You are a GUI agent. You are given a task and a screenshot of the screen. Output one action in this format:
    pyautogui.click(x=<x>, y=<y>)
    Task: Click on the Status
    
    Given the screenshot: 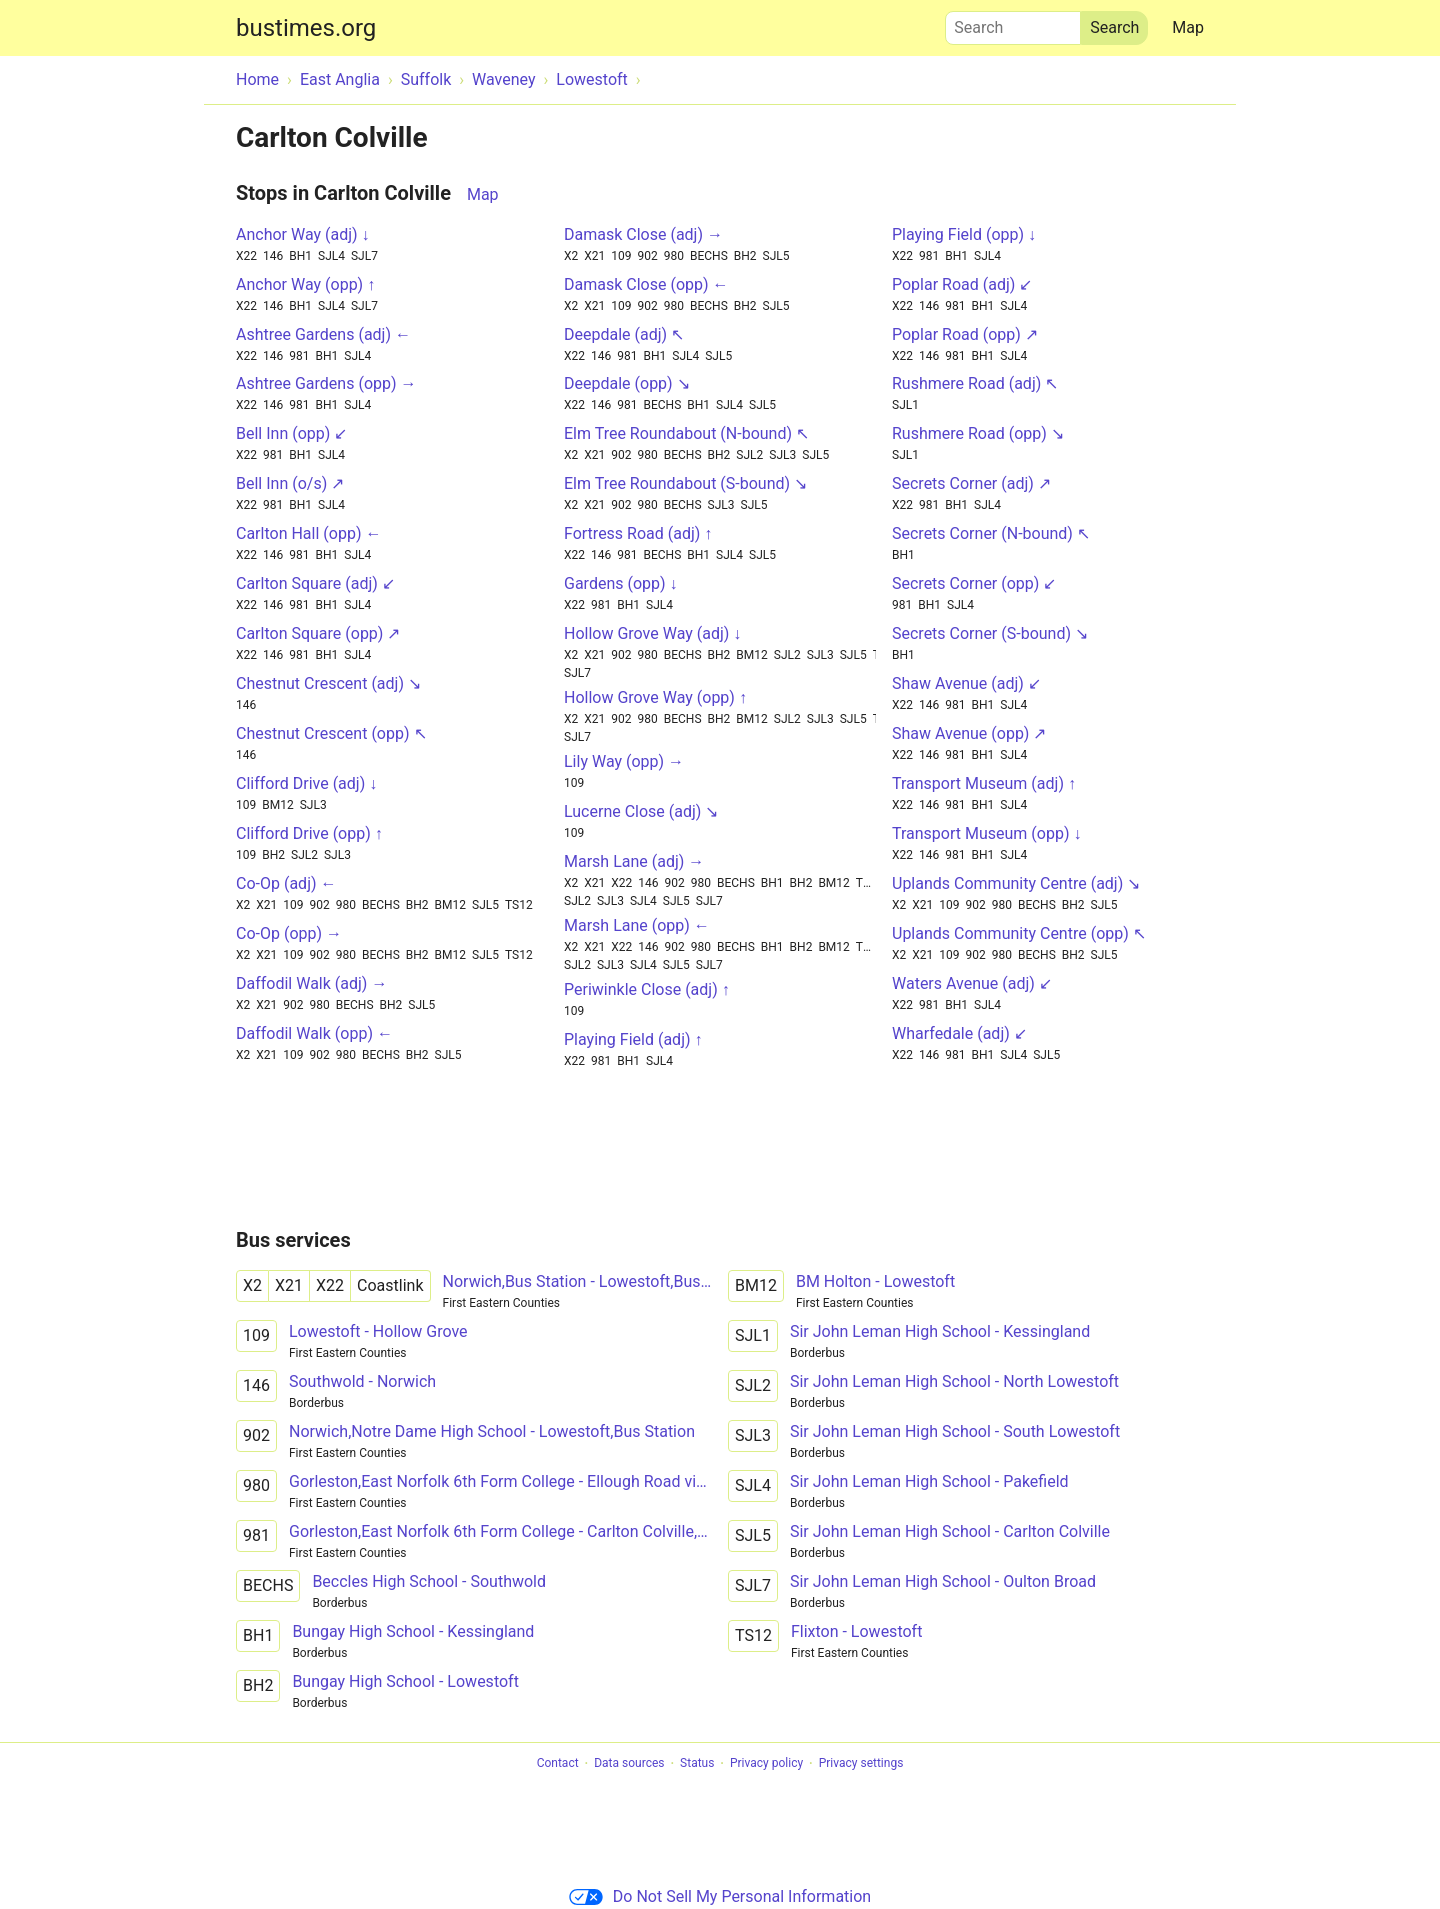 What is the action you would take?
    pyautogui.click(x=697, y=1764)
    